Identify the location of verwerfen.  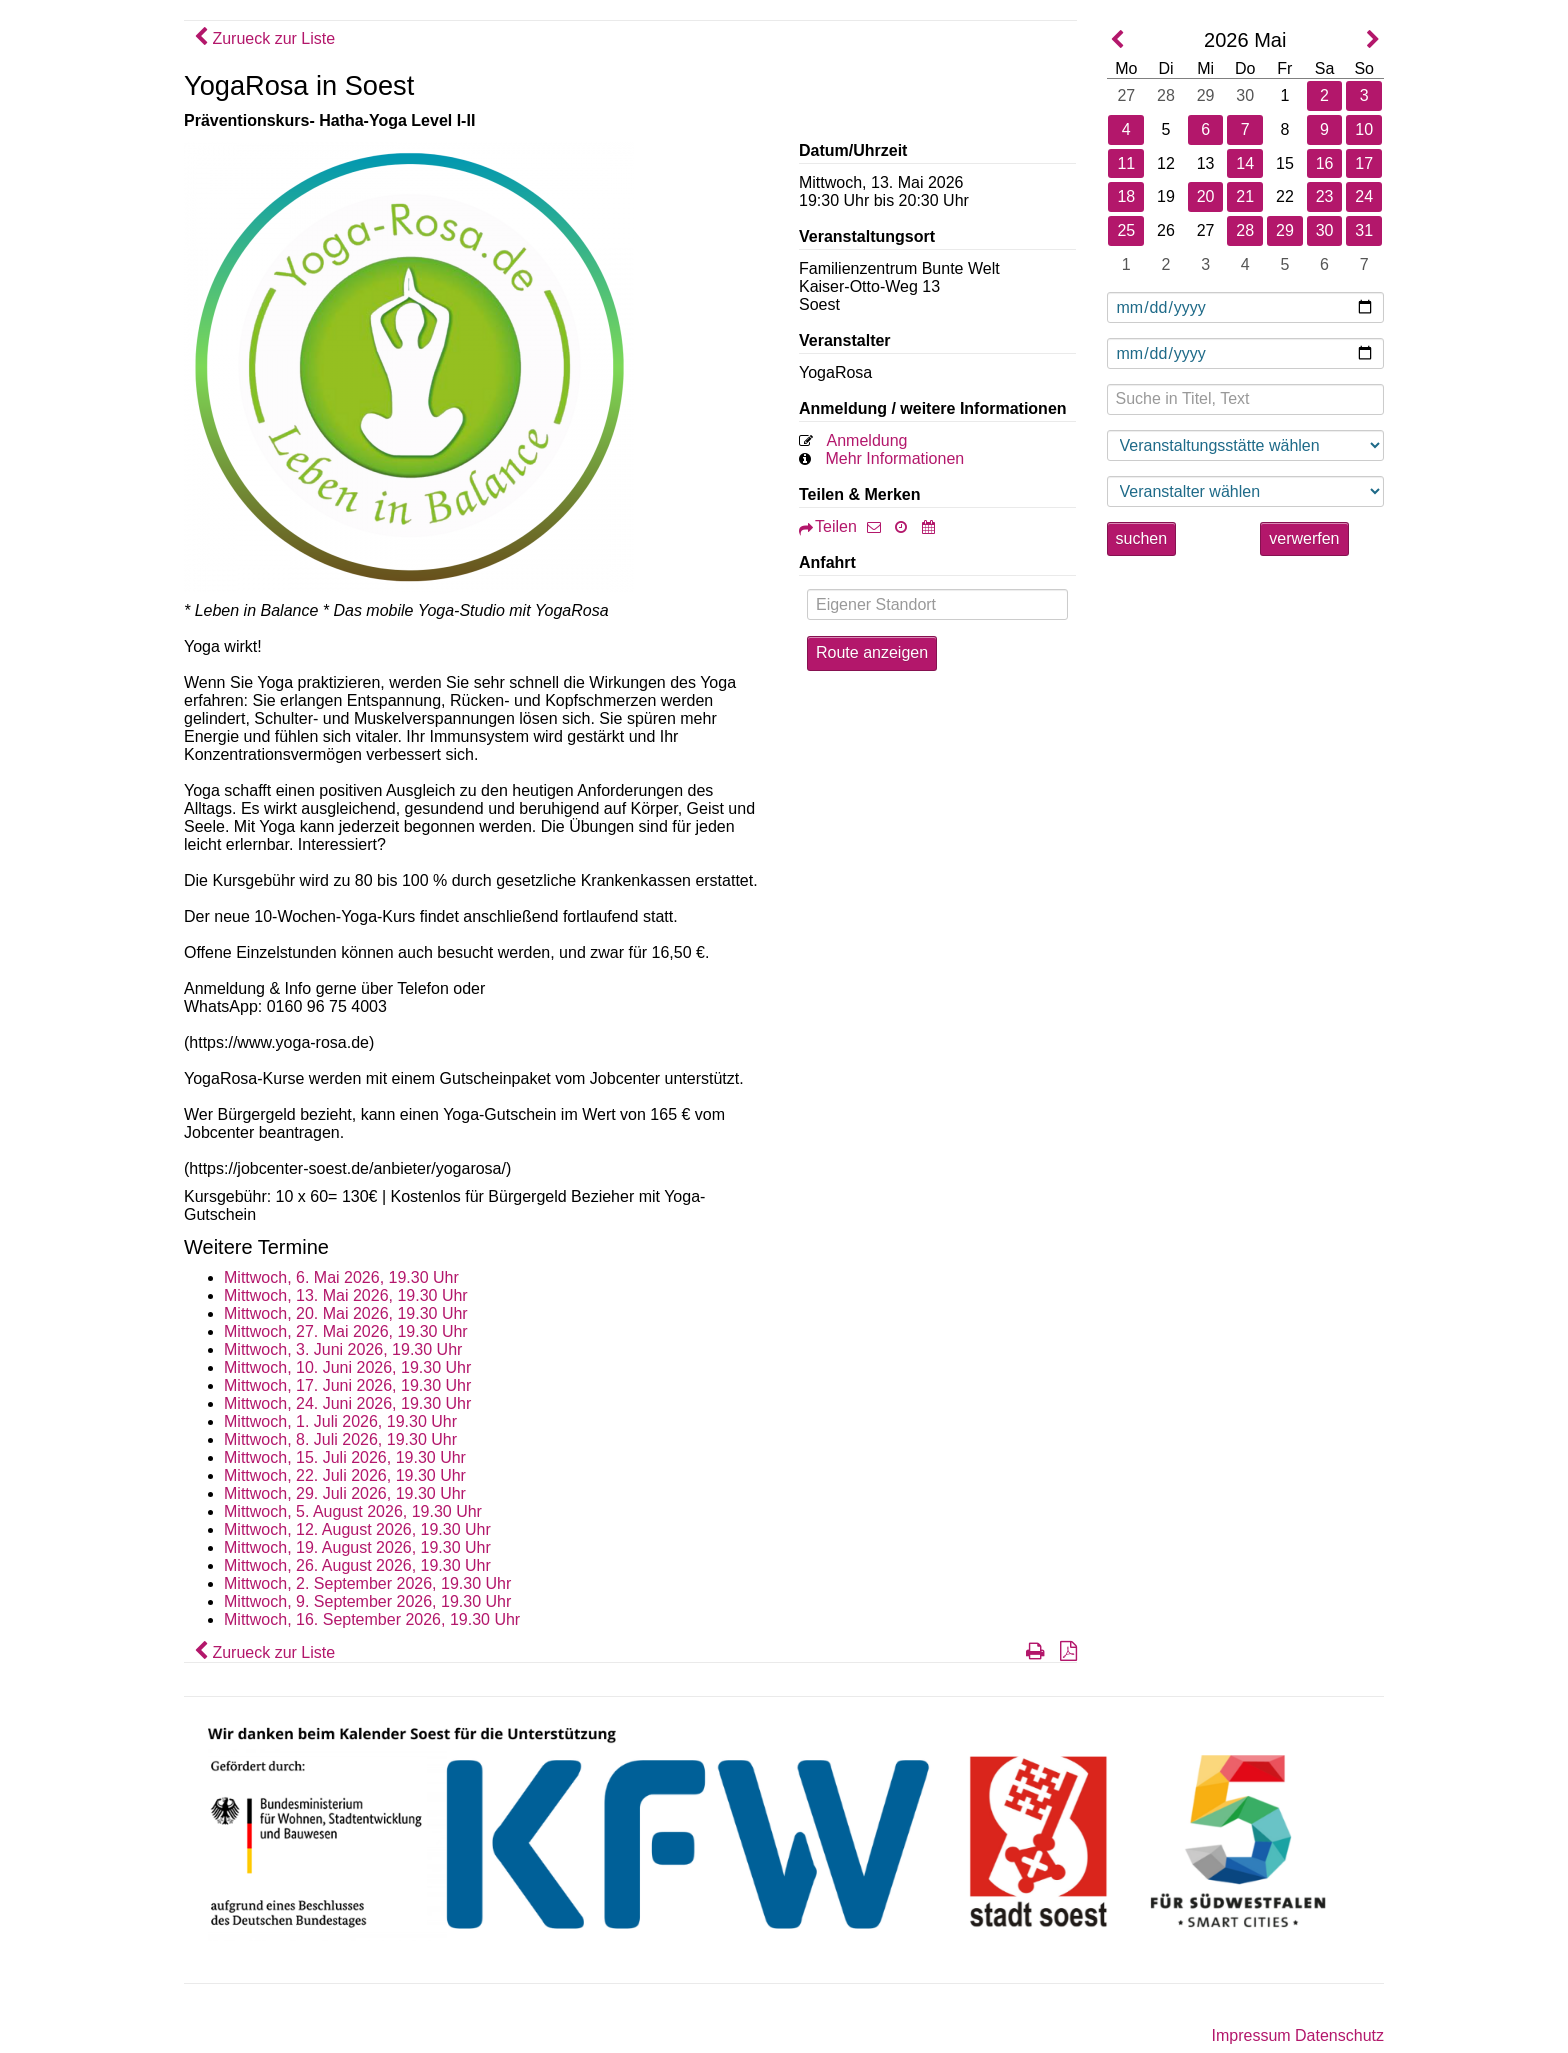
(1304, 538).